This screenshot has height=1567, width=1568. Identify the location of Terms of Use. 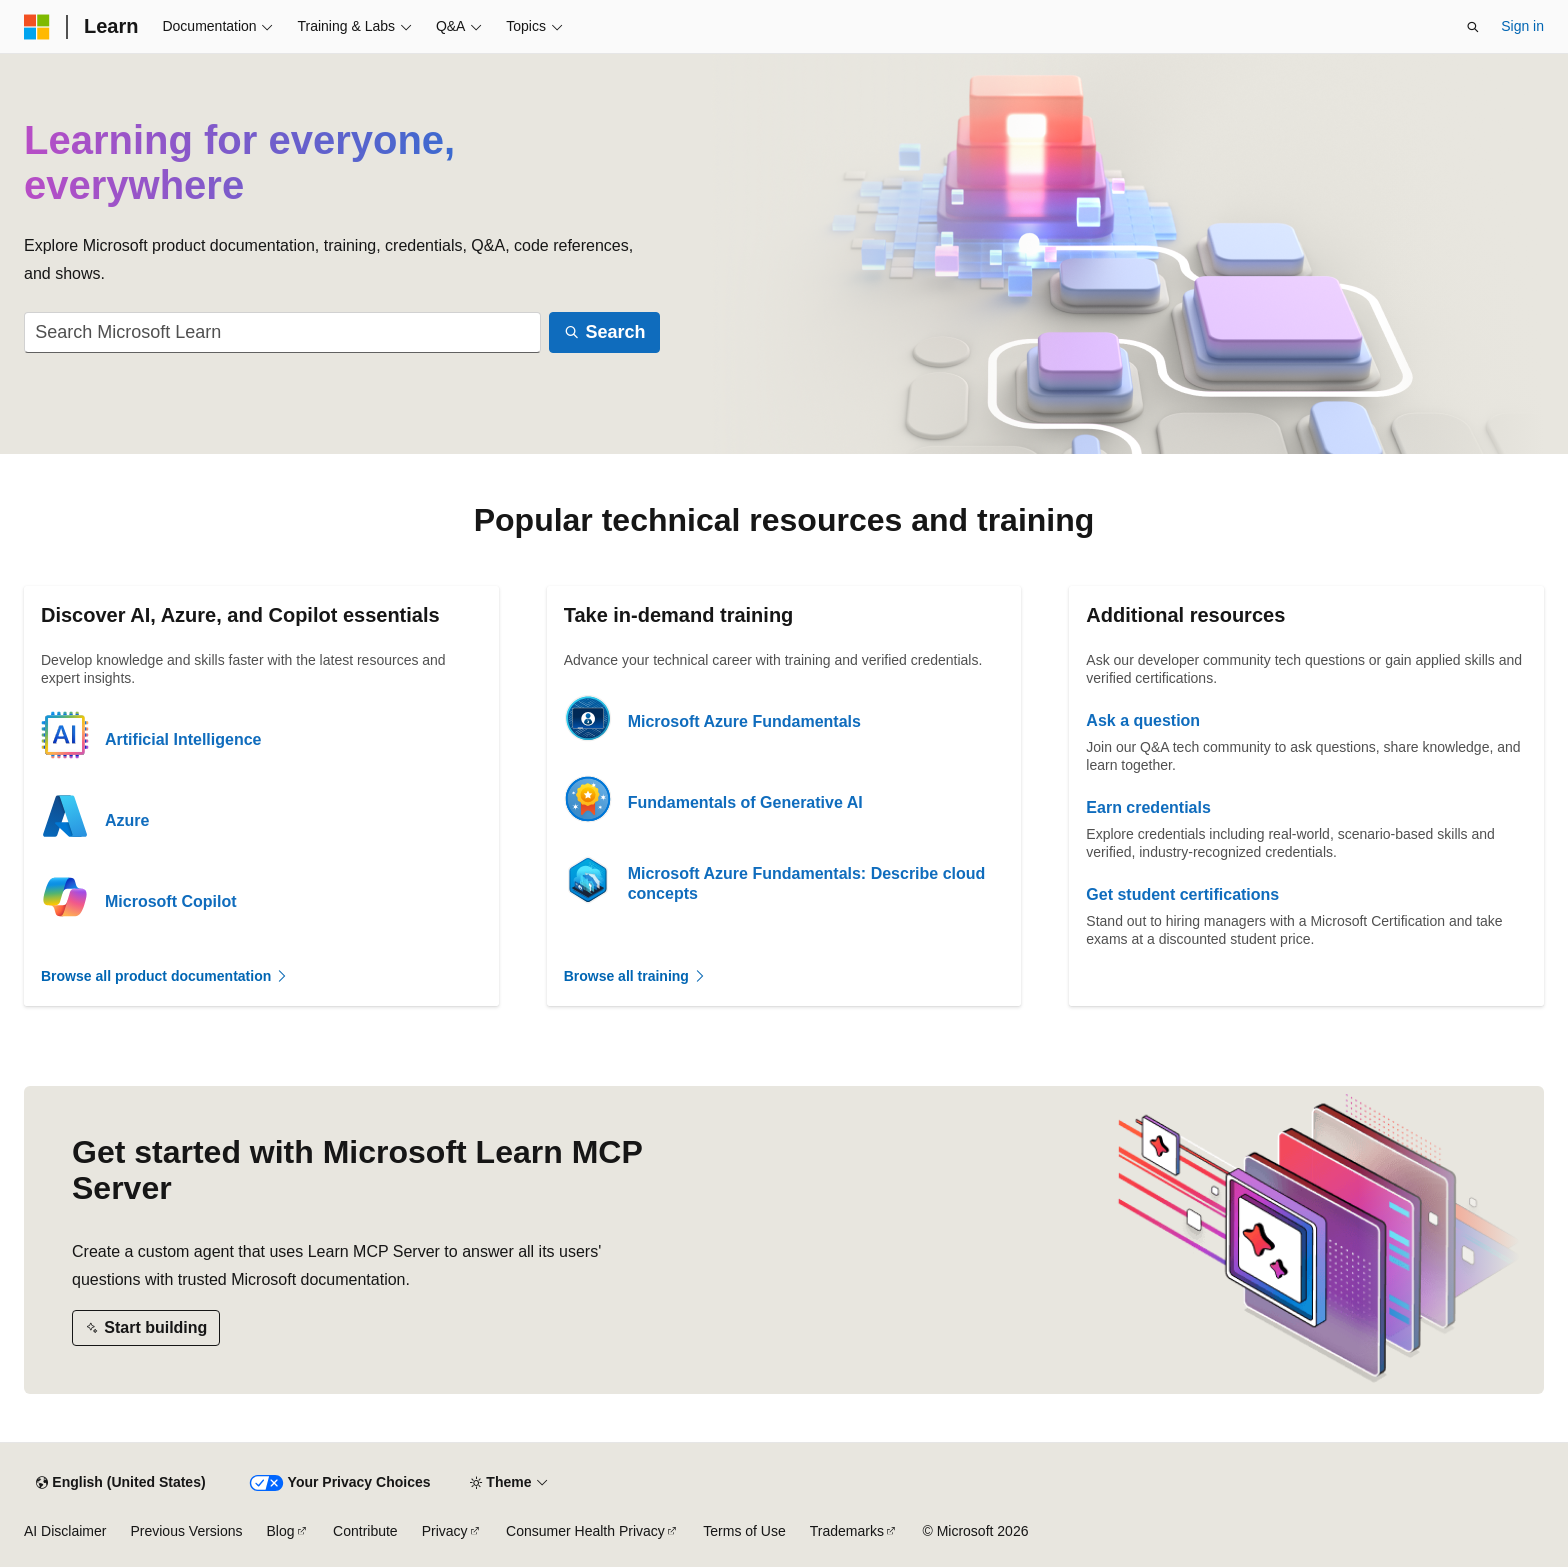
(744, 1531).